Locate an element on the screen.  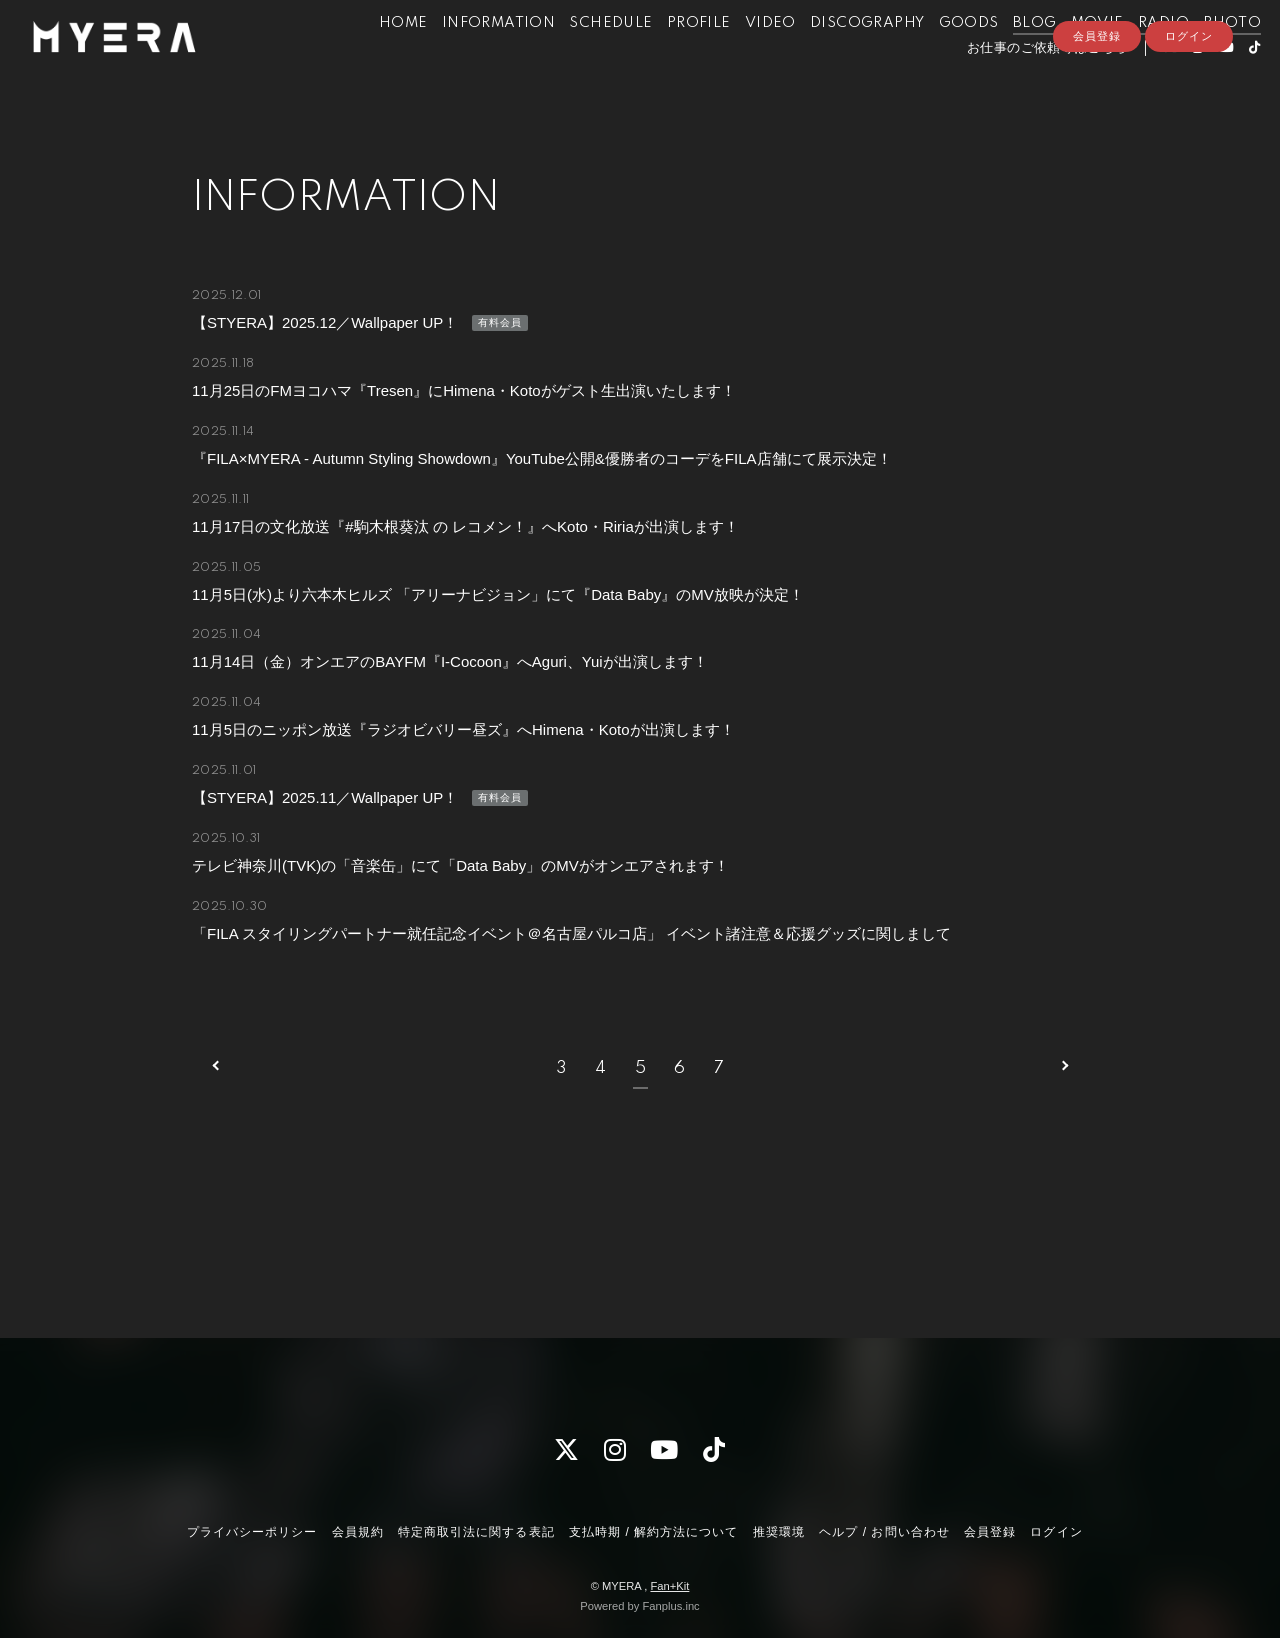
お仕事のご依頼等はこちら is located at coordinates (1017, 83).